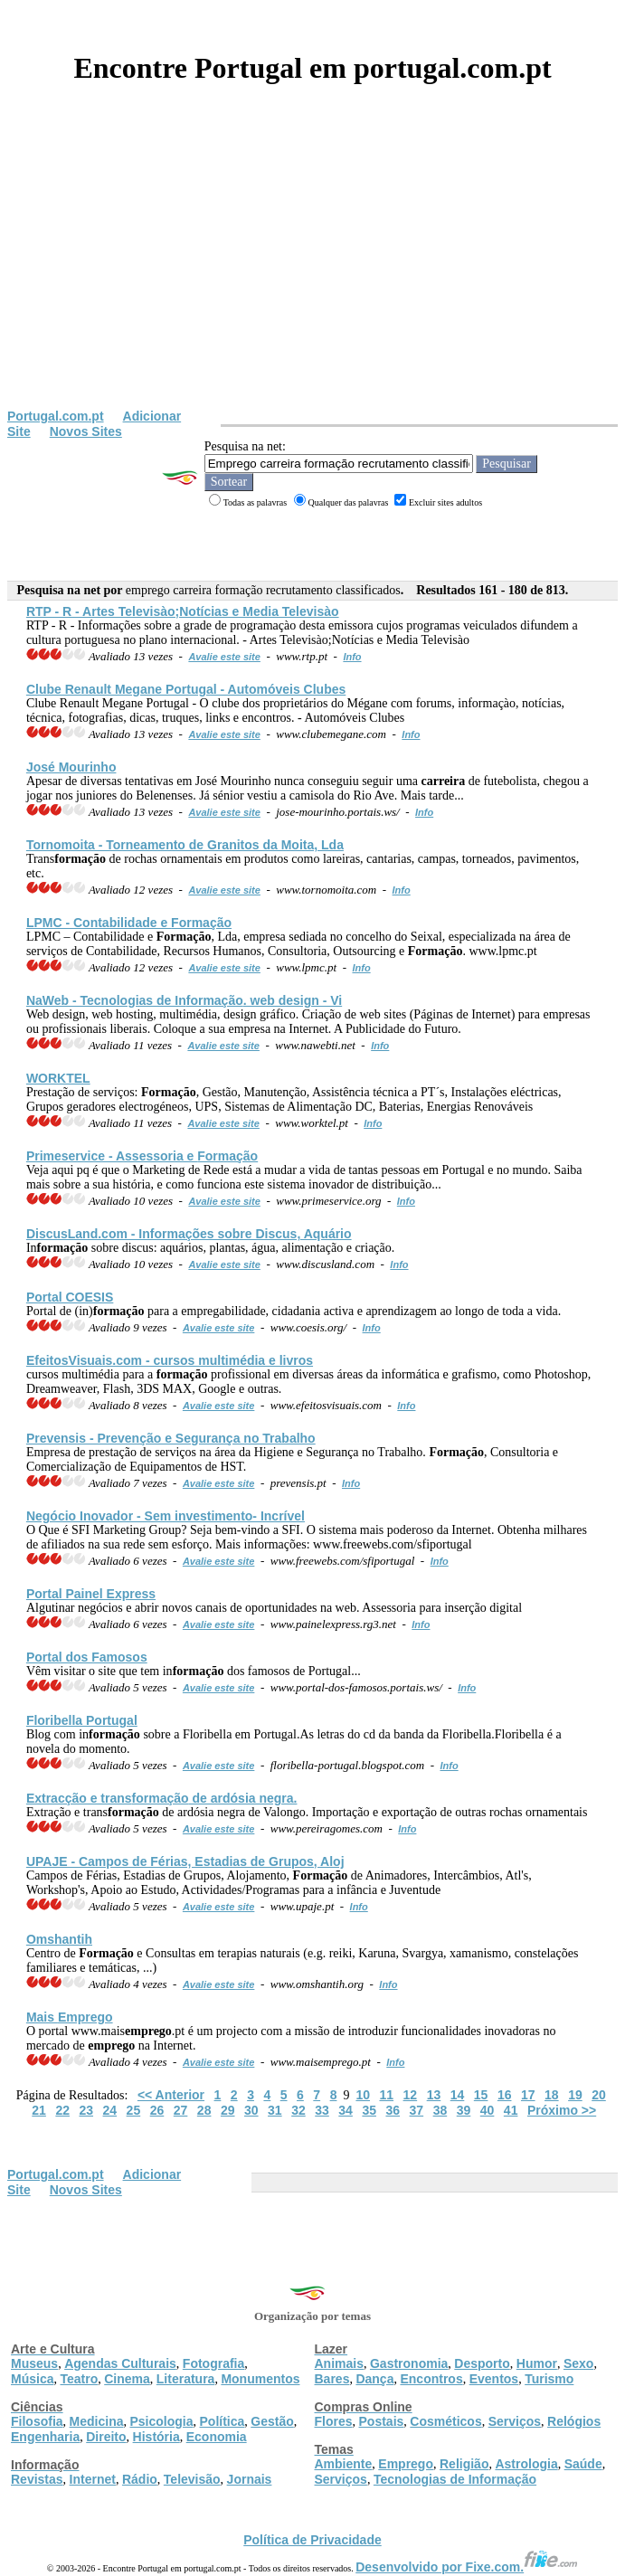  Describe the element at coordinates (185, 2379) in the screenshot. I see `Literatura` at that location.